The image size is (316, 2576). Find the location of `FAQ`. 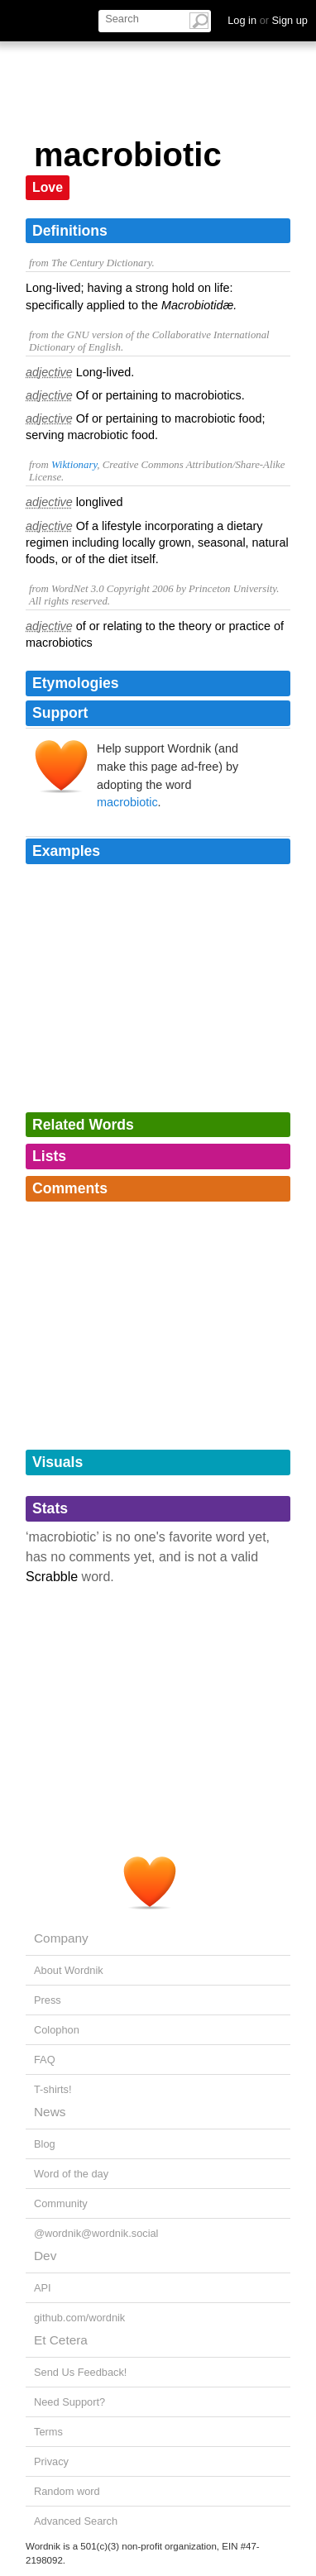

FAQ is located at coordinates (44, 2059).